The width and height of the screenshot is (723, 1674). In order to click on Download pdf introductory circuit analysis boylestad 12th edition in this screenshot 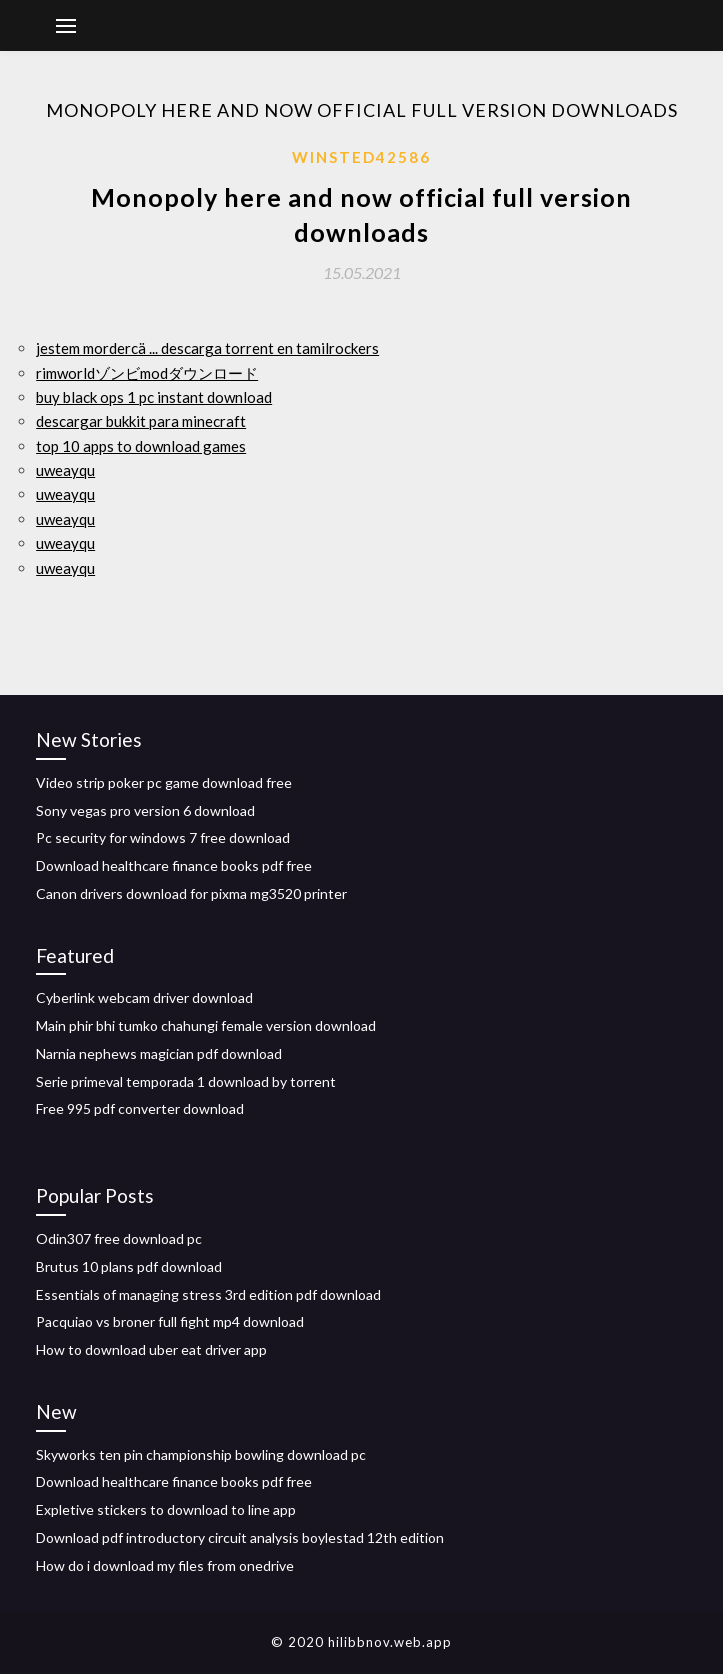, I will do `click(240, 1537)`.